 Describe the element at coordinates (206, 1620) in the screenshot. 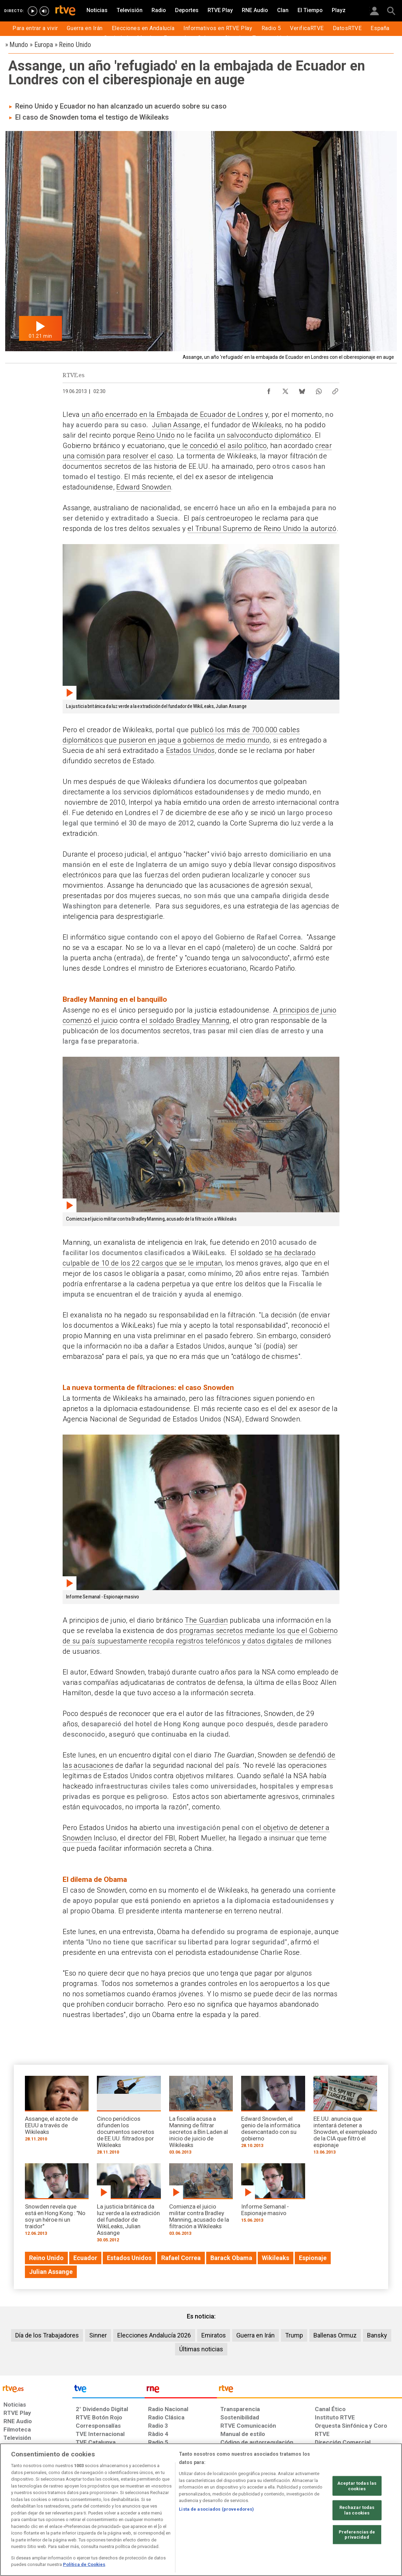

I see `The Guardian` at that location.